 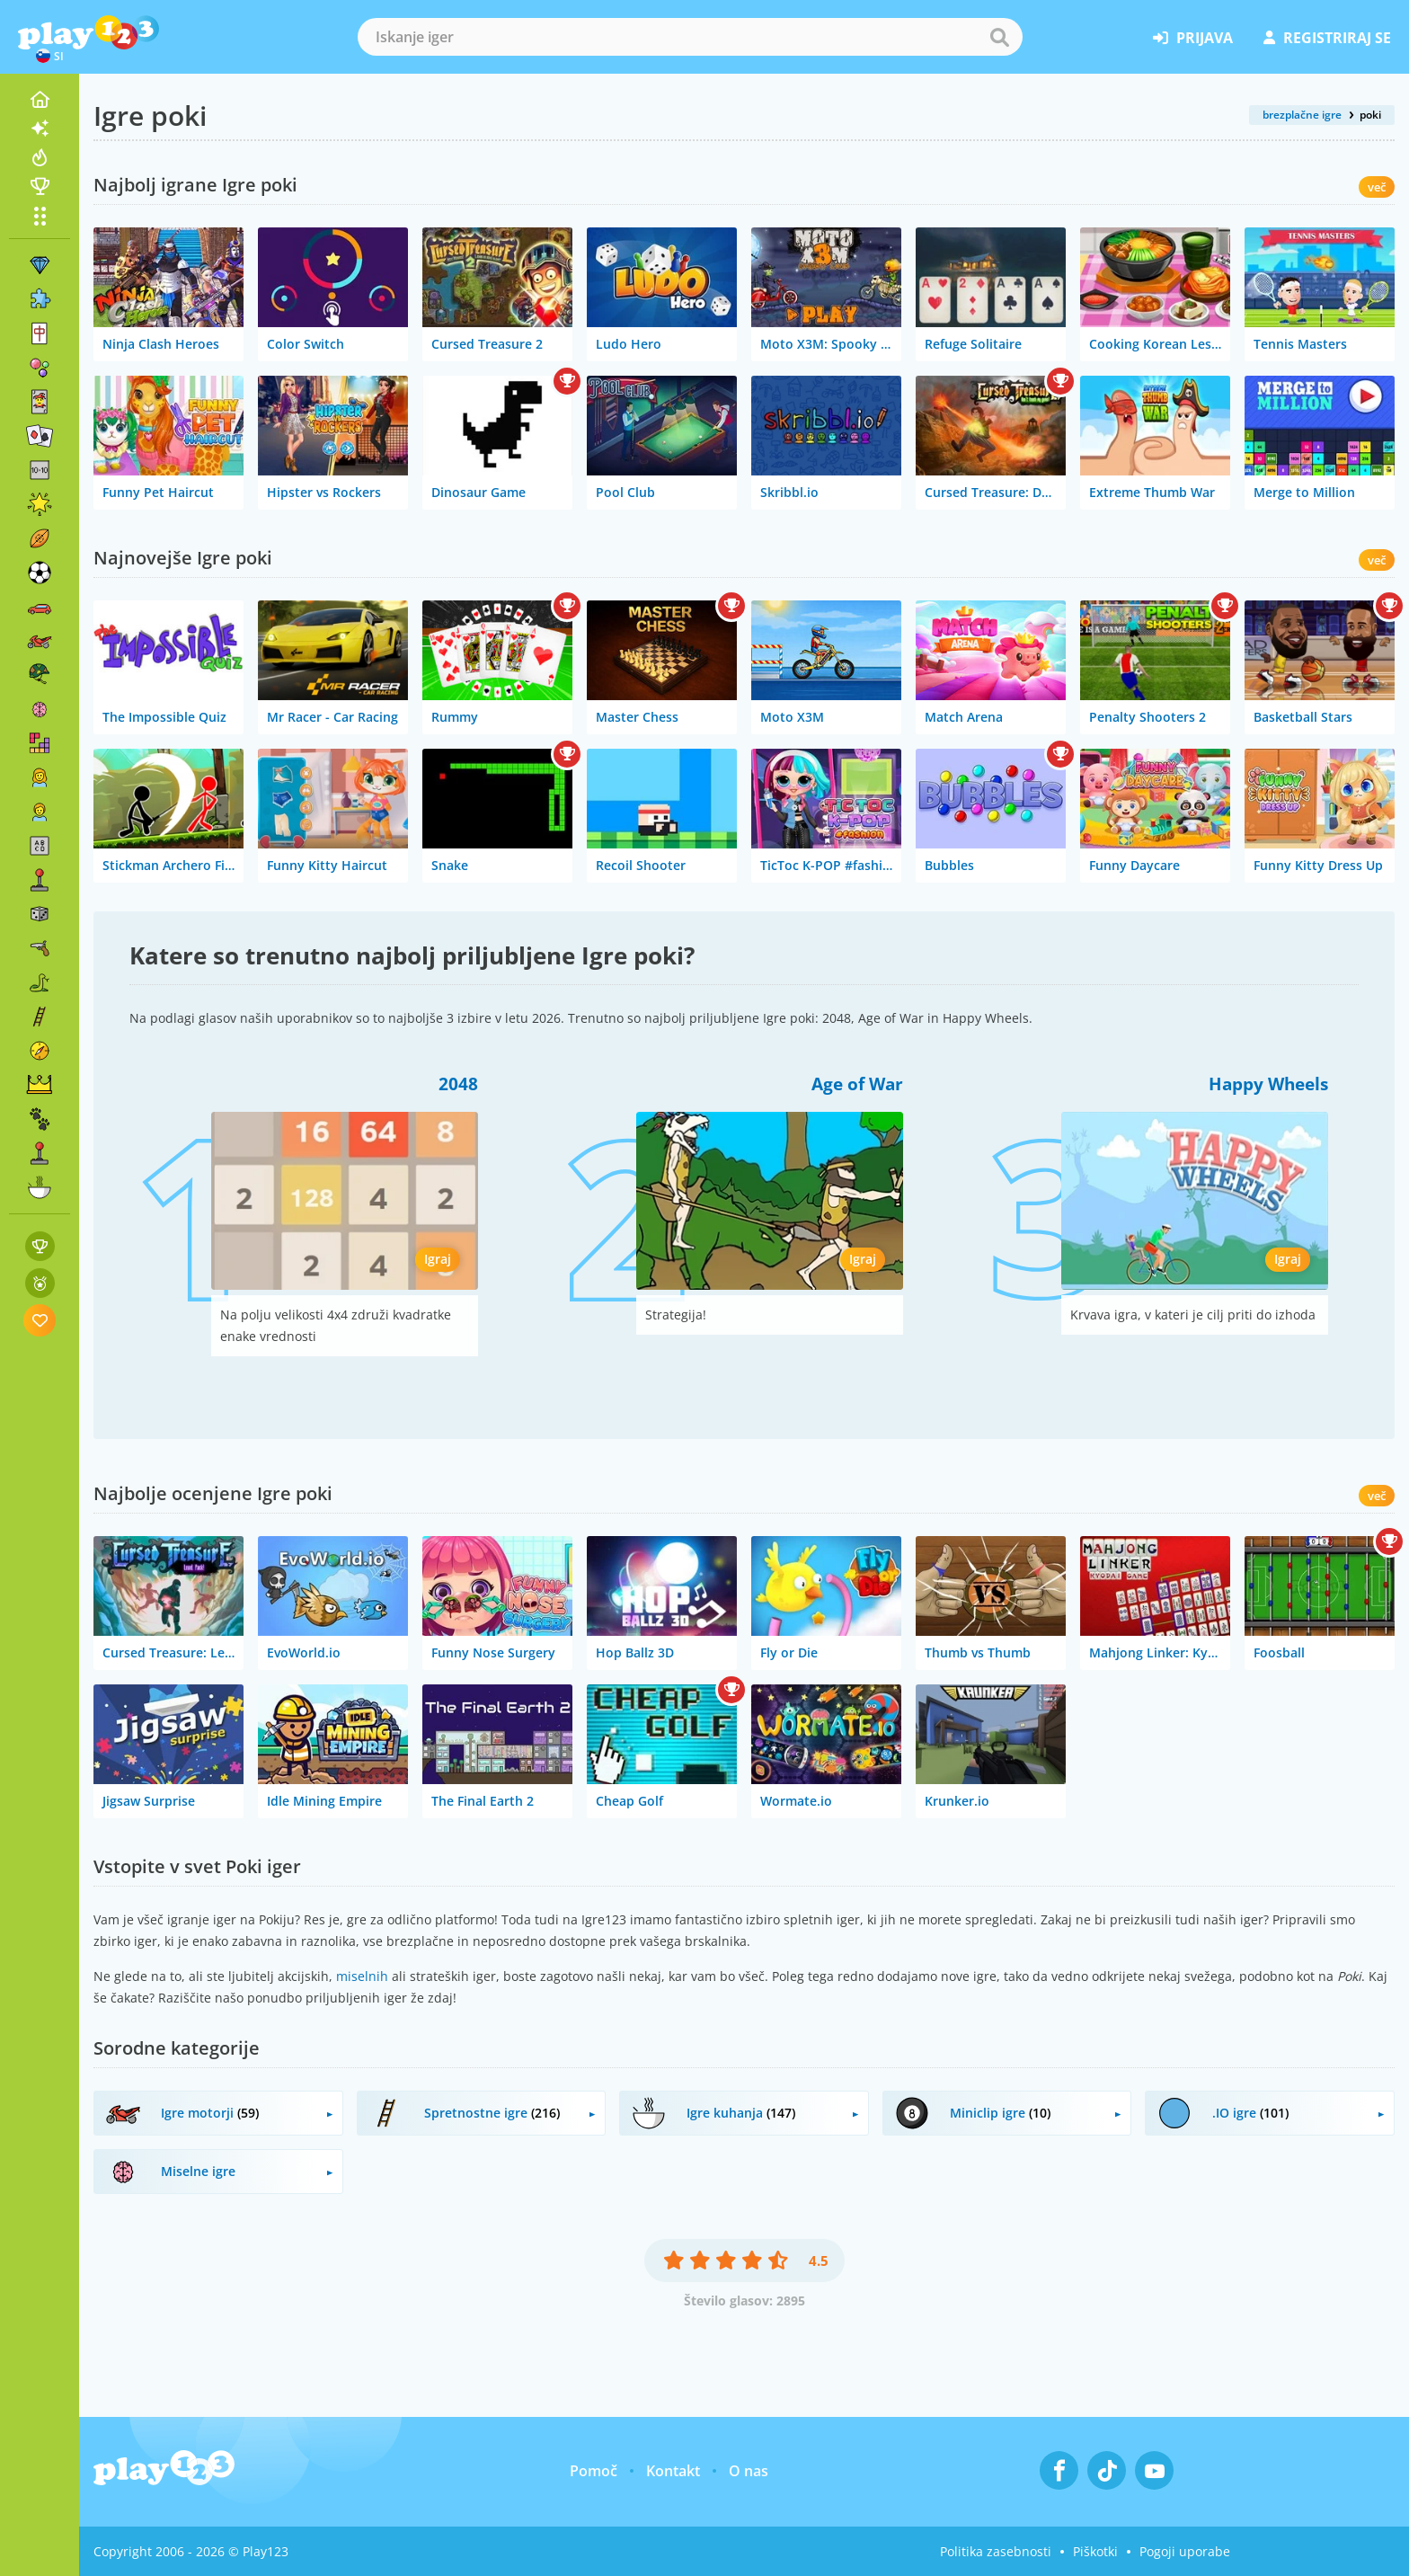 I want to click on Politika zasebnosti, so click(x=995, y=2551).